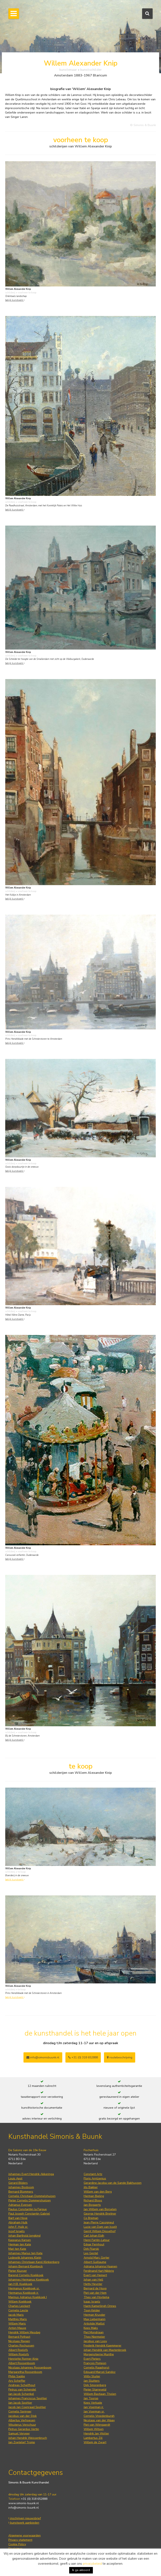  What do you see at coordinates (91, 2218) in the screenshot?
I see `Co Breman` at bounding box center [91, 2218].